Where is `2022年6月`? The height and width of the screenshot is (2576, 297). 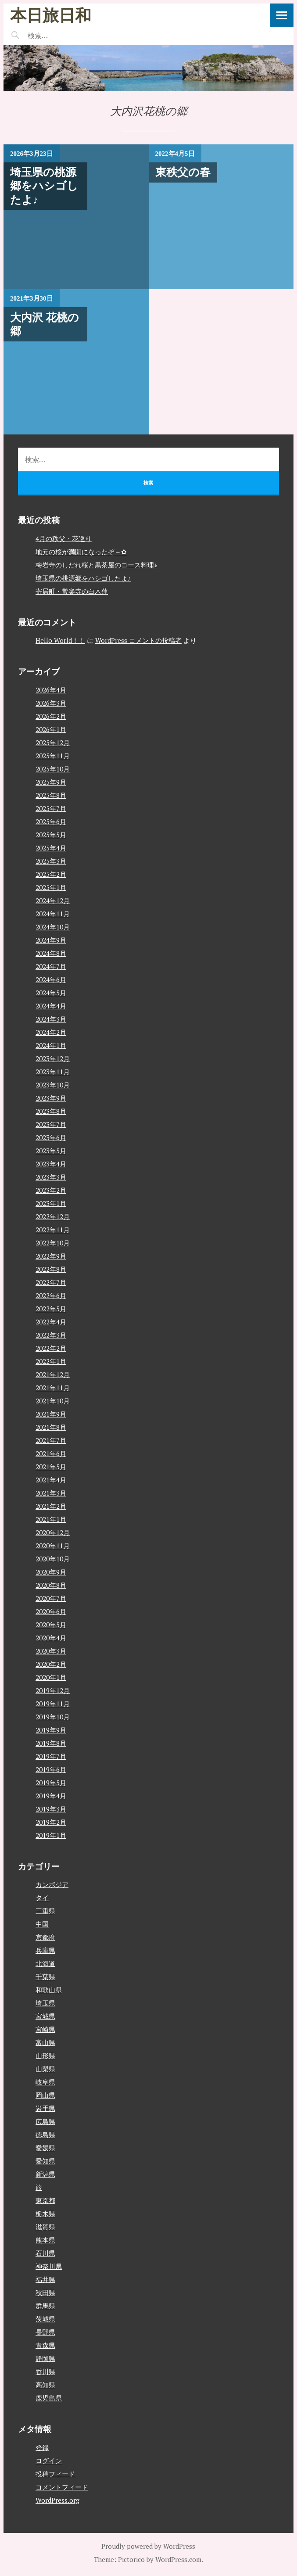
2022年6月 is located at coordinates (51, 1295).